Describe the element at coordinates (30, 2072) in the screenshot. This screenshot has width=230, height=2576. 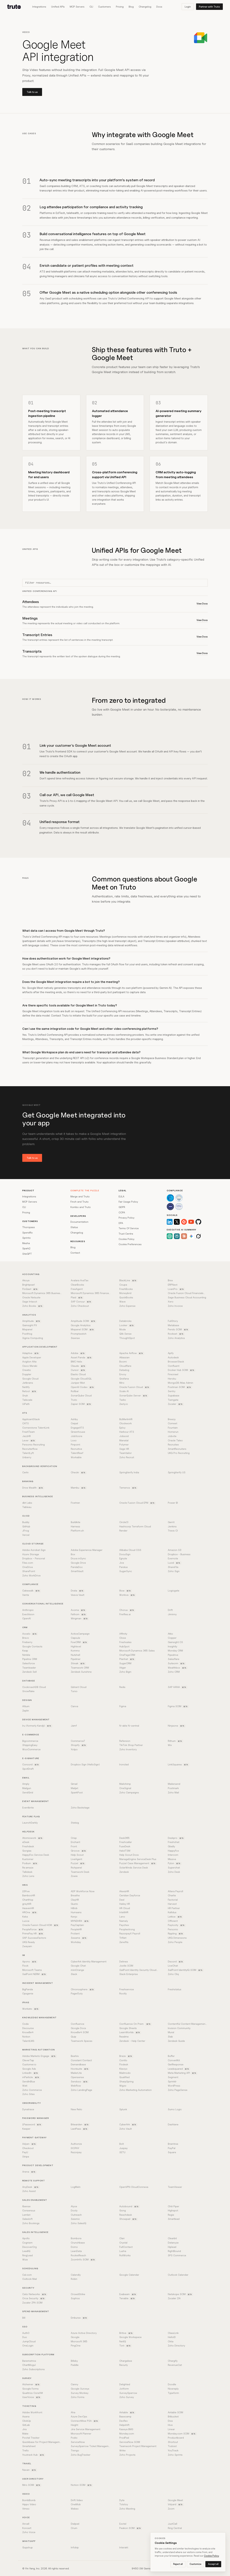
I see `LinkedIn` at that location.